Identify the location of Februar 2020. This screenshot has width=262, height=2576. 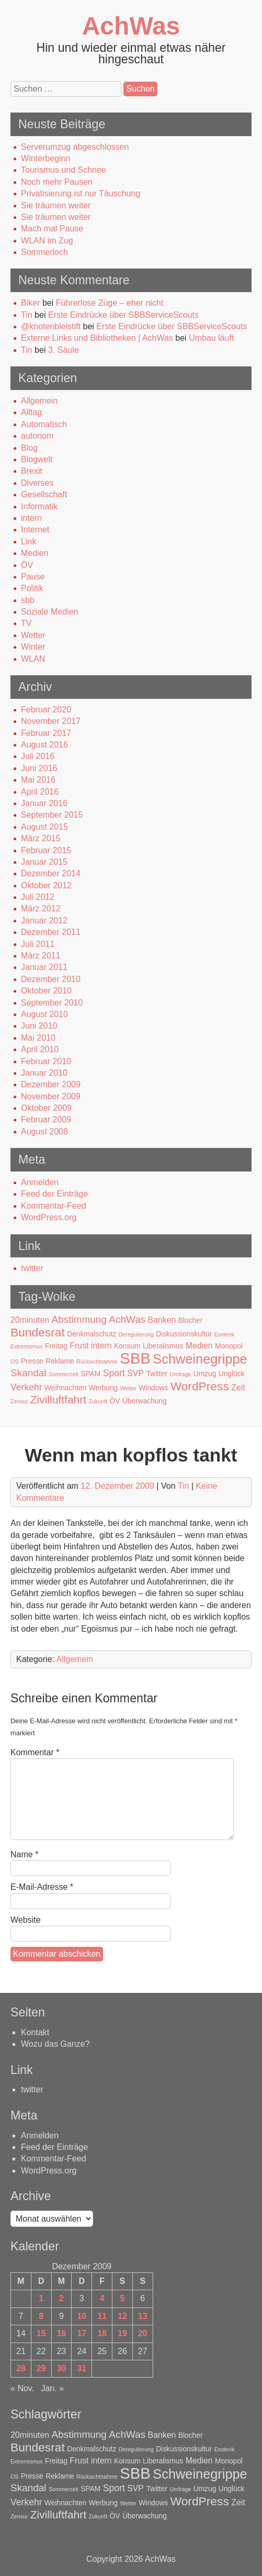
(46, 709).